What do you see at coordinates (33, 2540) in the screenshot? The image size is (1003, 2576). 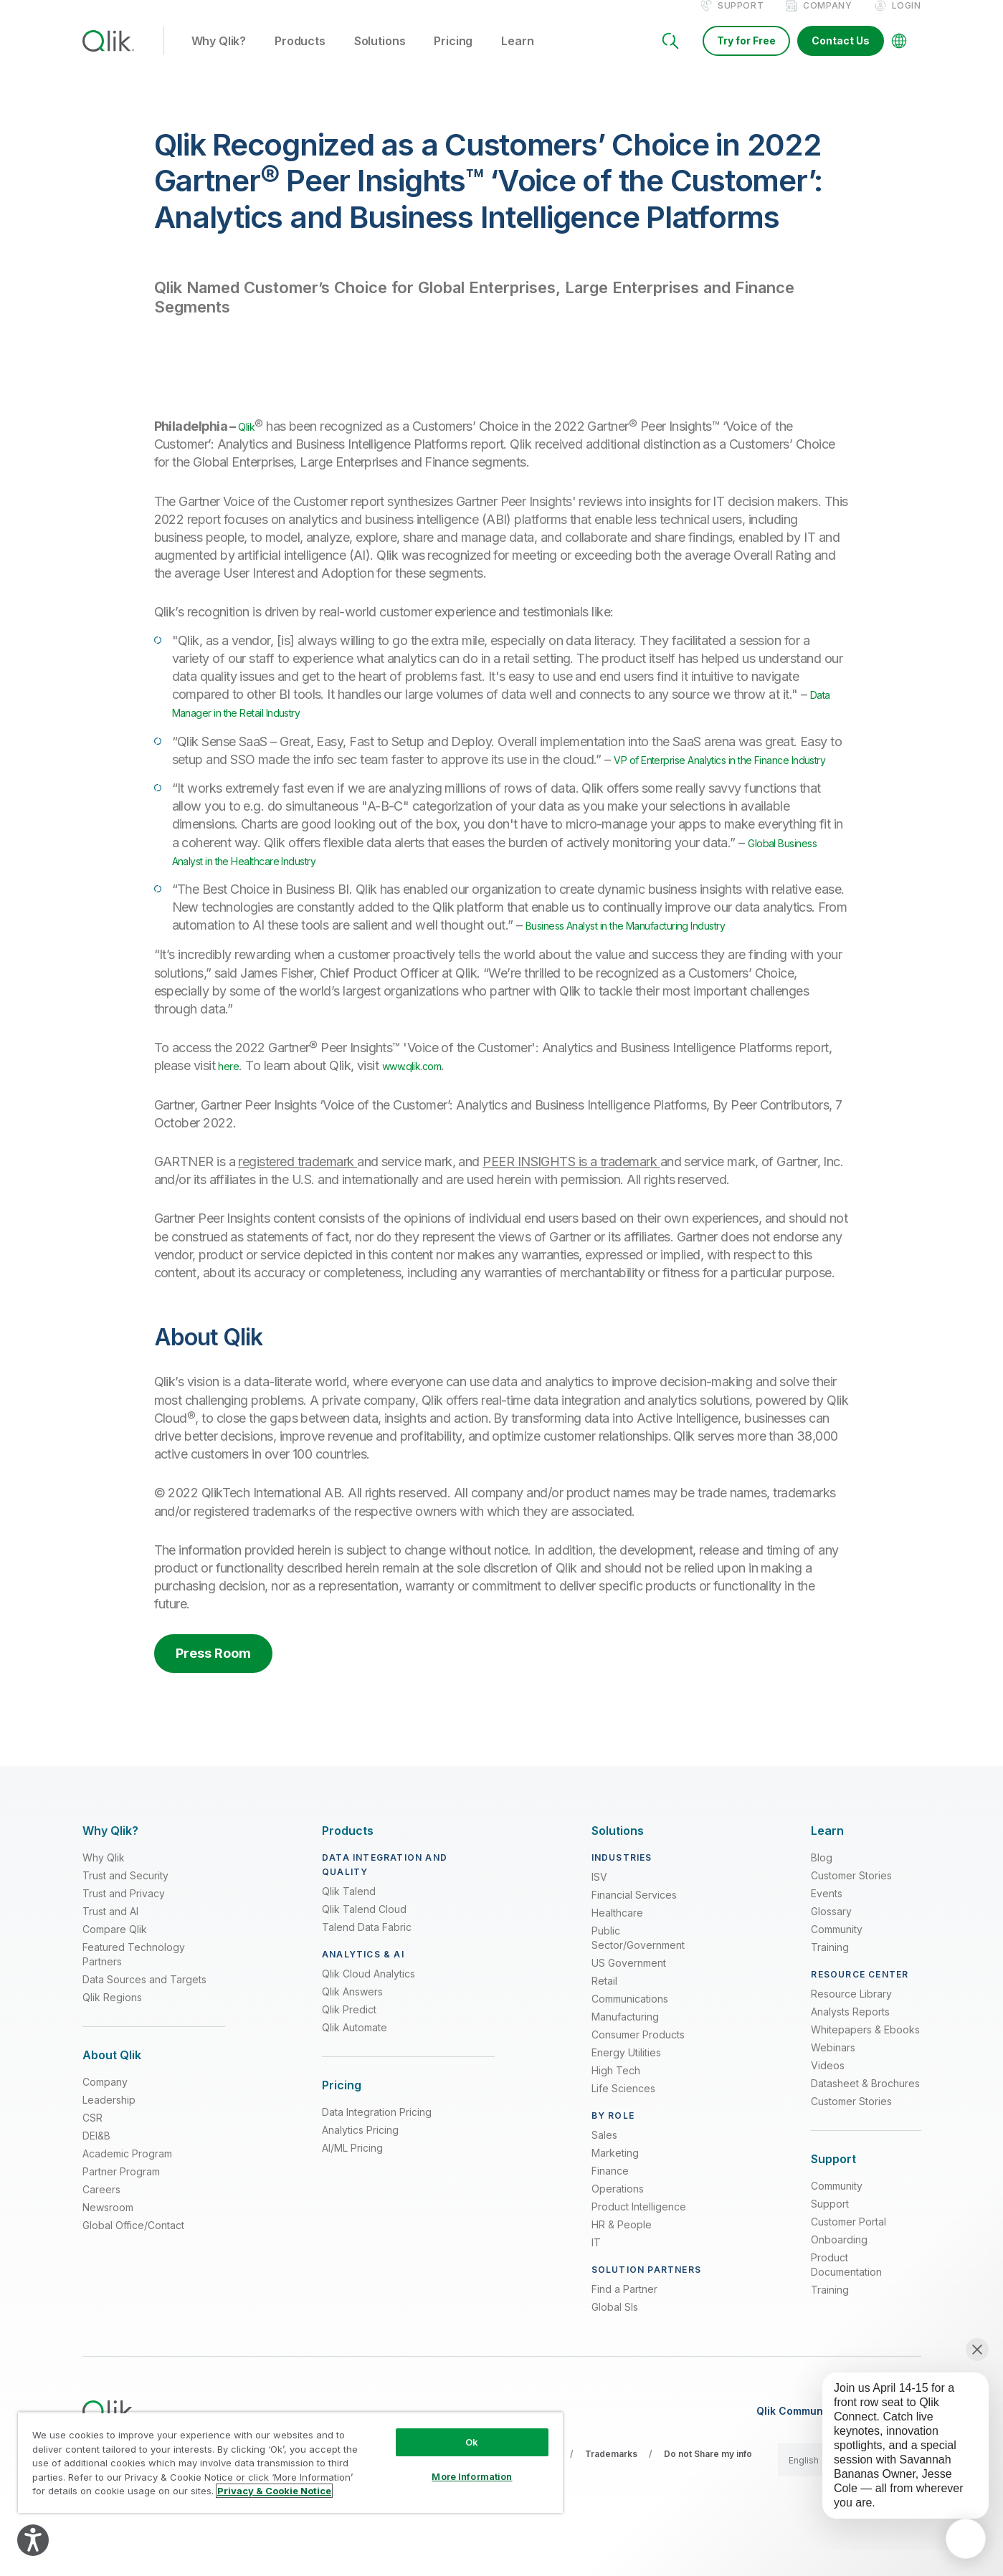 I see `[Explore your accessibility options]` at bounding box center [33, 2540].